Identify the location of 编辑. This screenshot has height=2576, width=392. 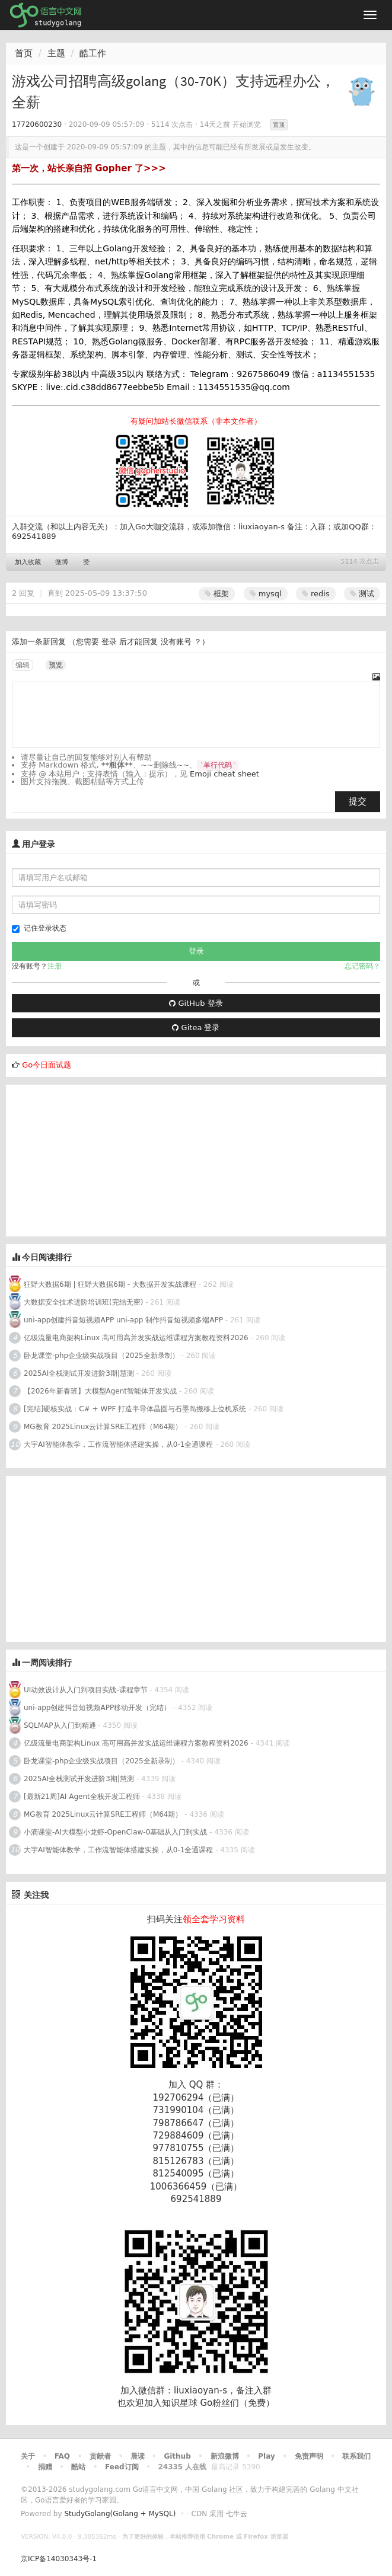
(22, 665).